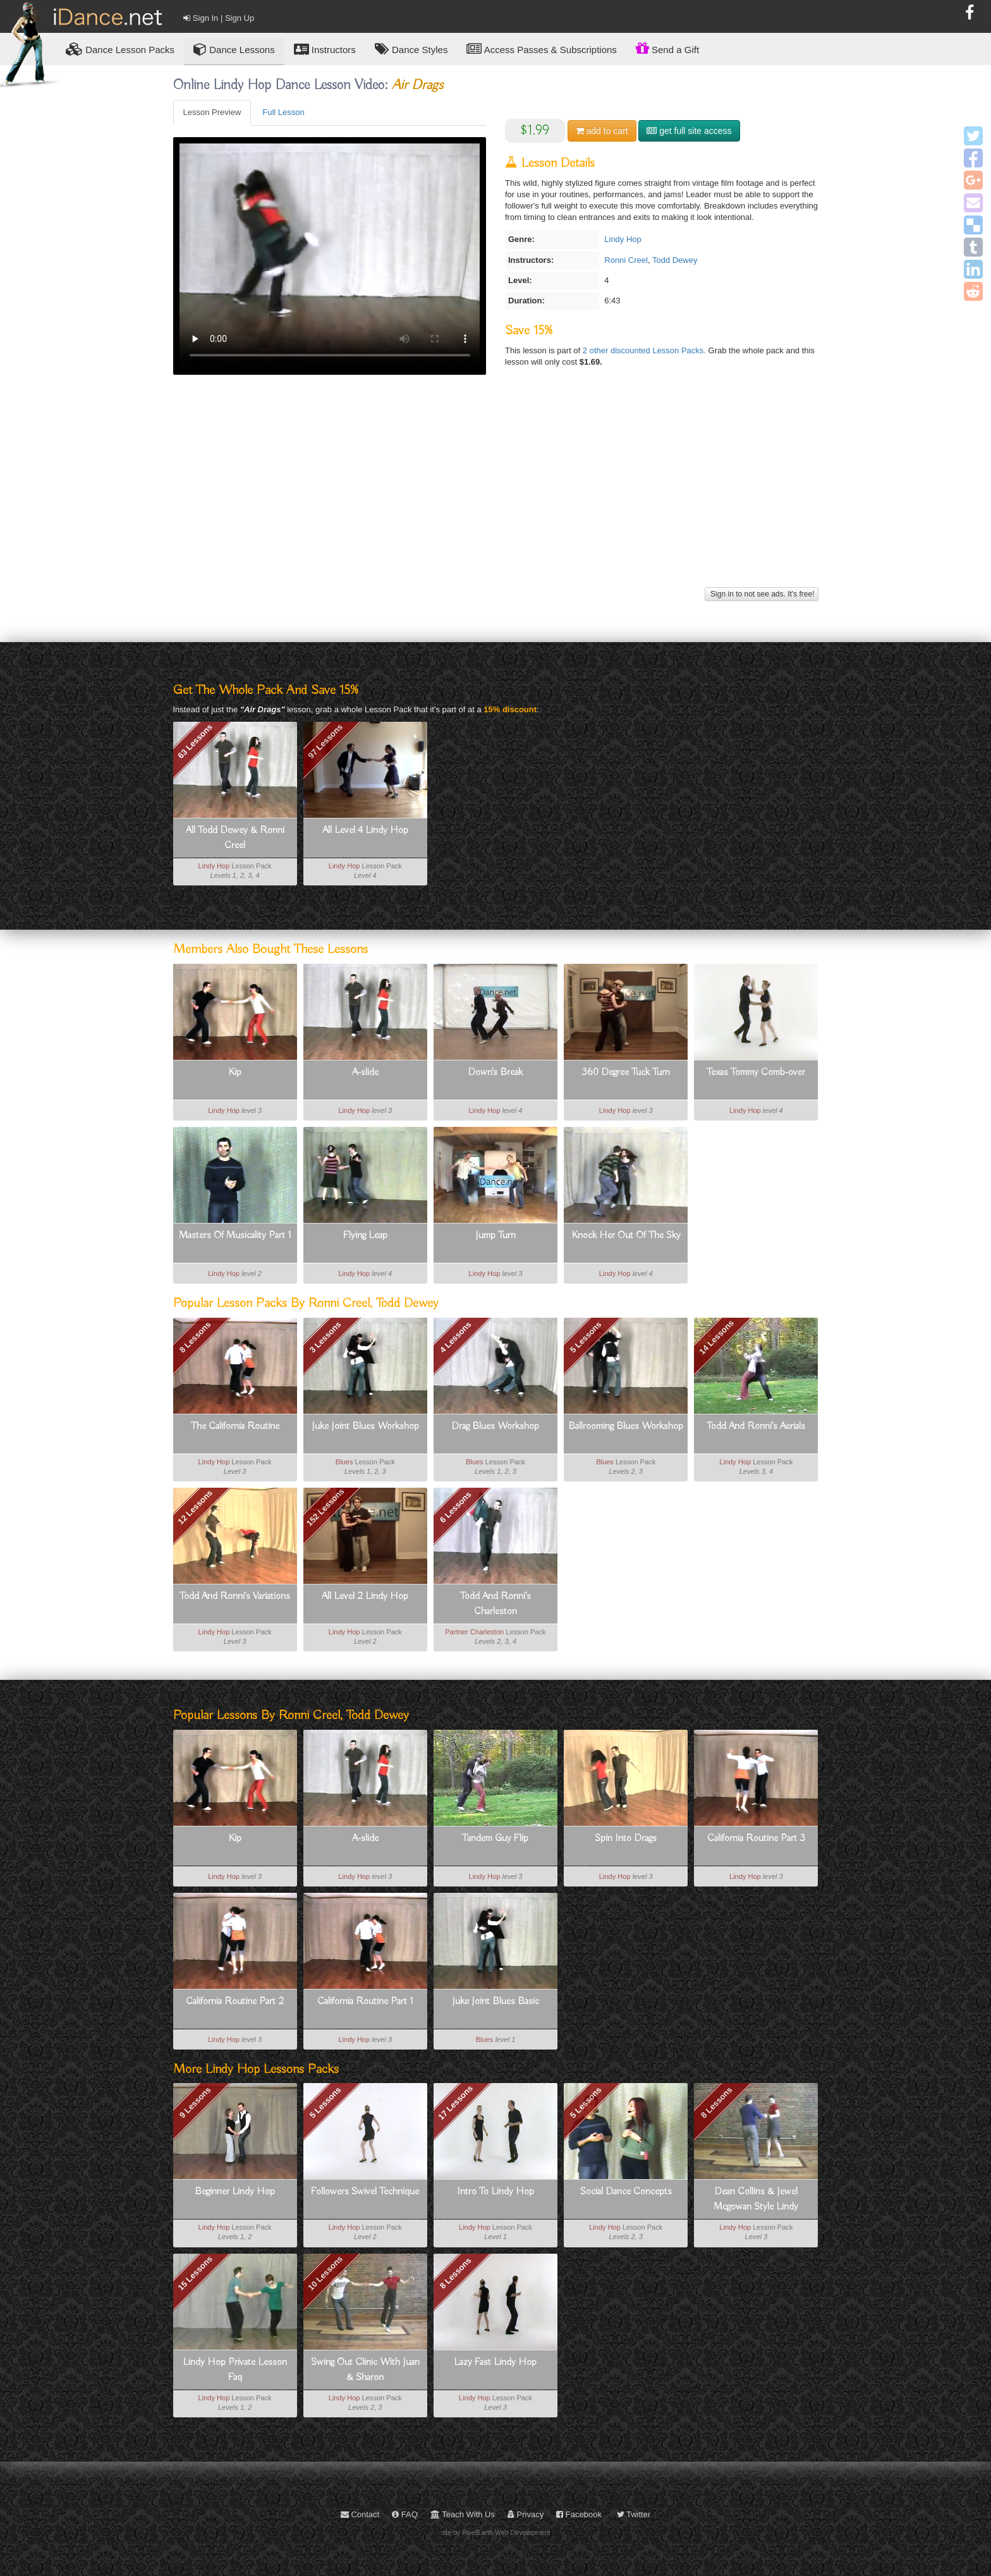 This screenshot has height=2576, width=991. I want to click on 9 Lessons, so click(195, 2102).